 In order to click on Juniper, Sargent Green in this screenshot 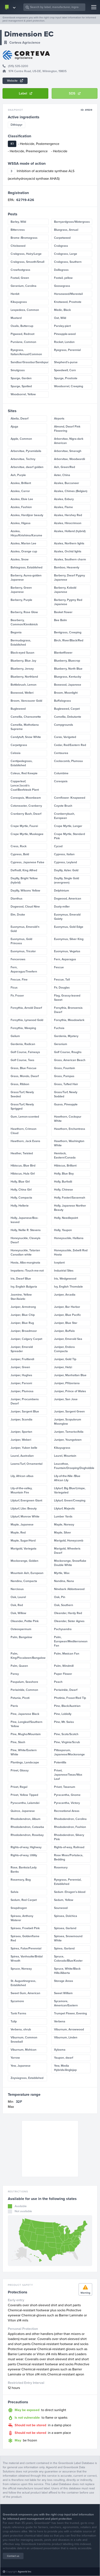, I will do `click(69, 1411)`.